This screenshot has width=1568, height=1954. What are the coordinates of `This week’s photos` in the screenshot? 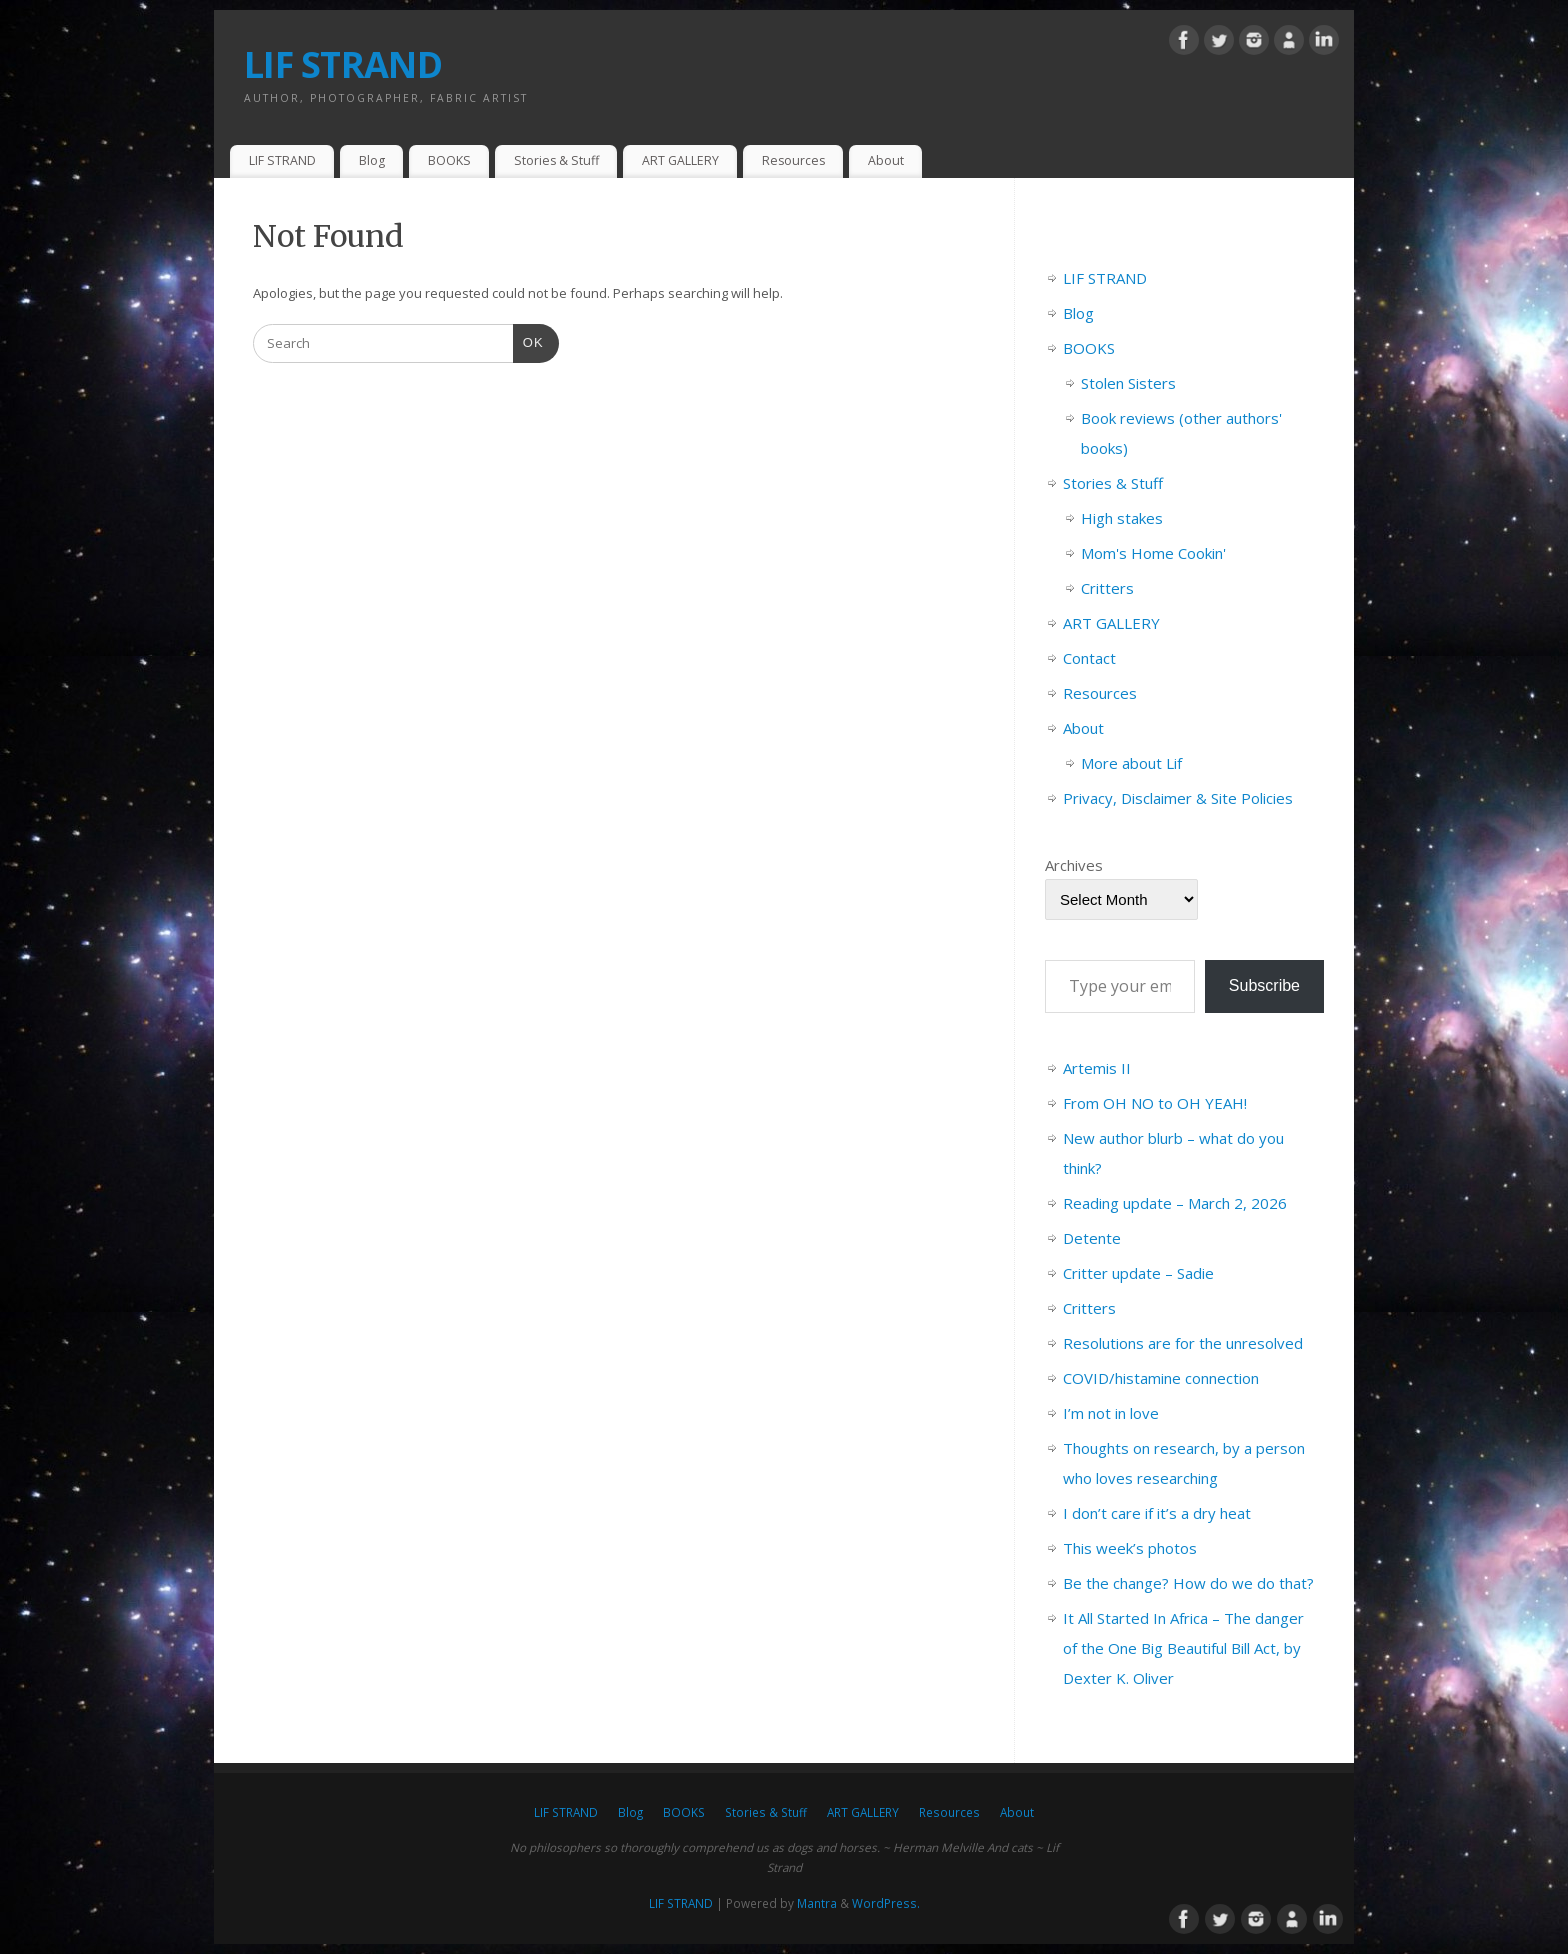 It's located at (1130, 1548).